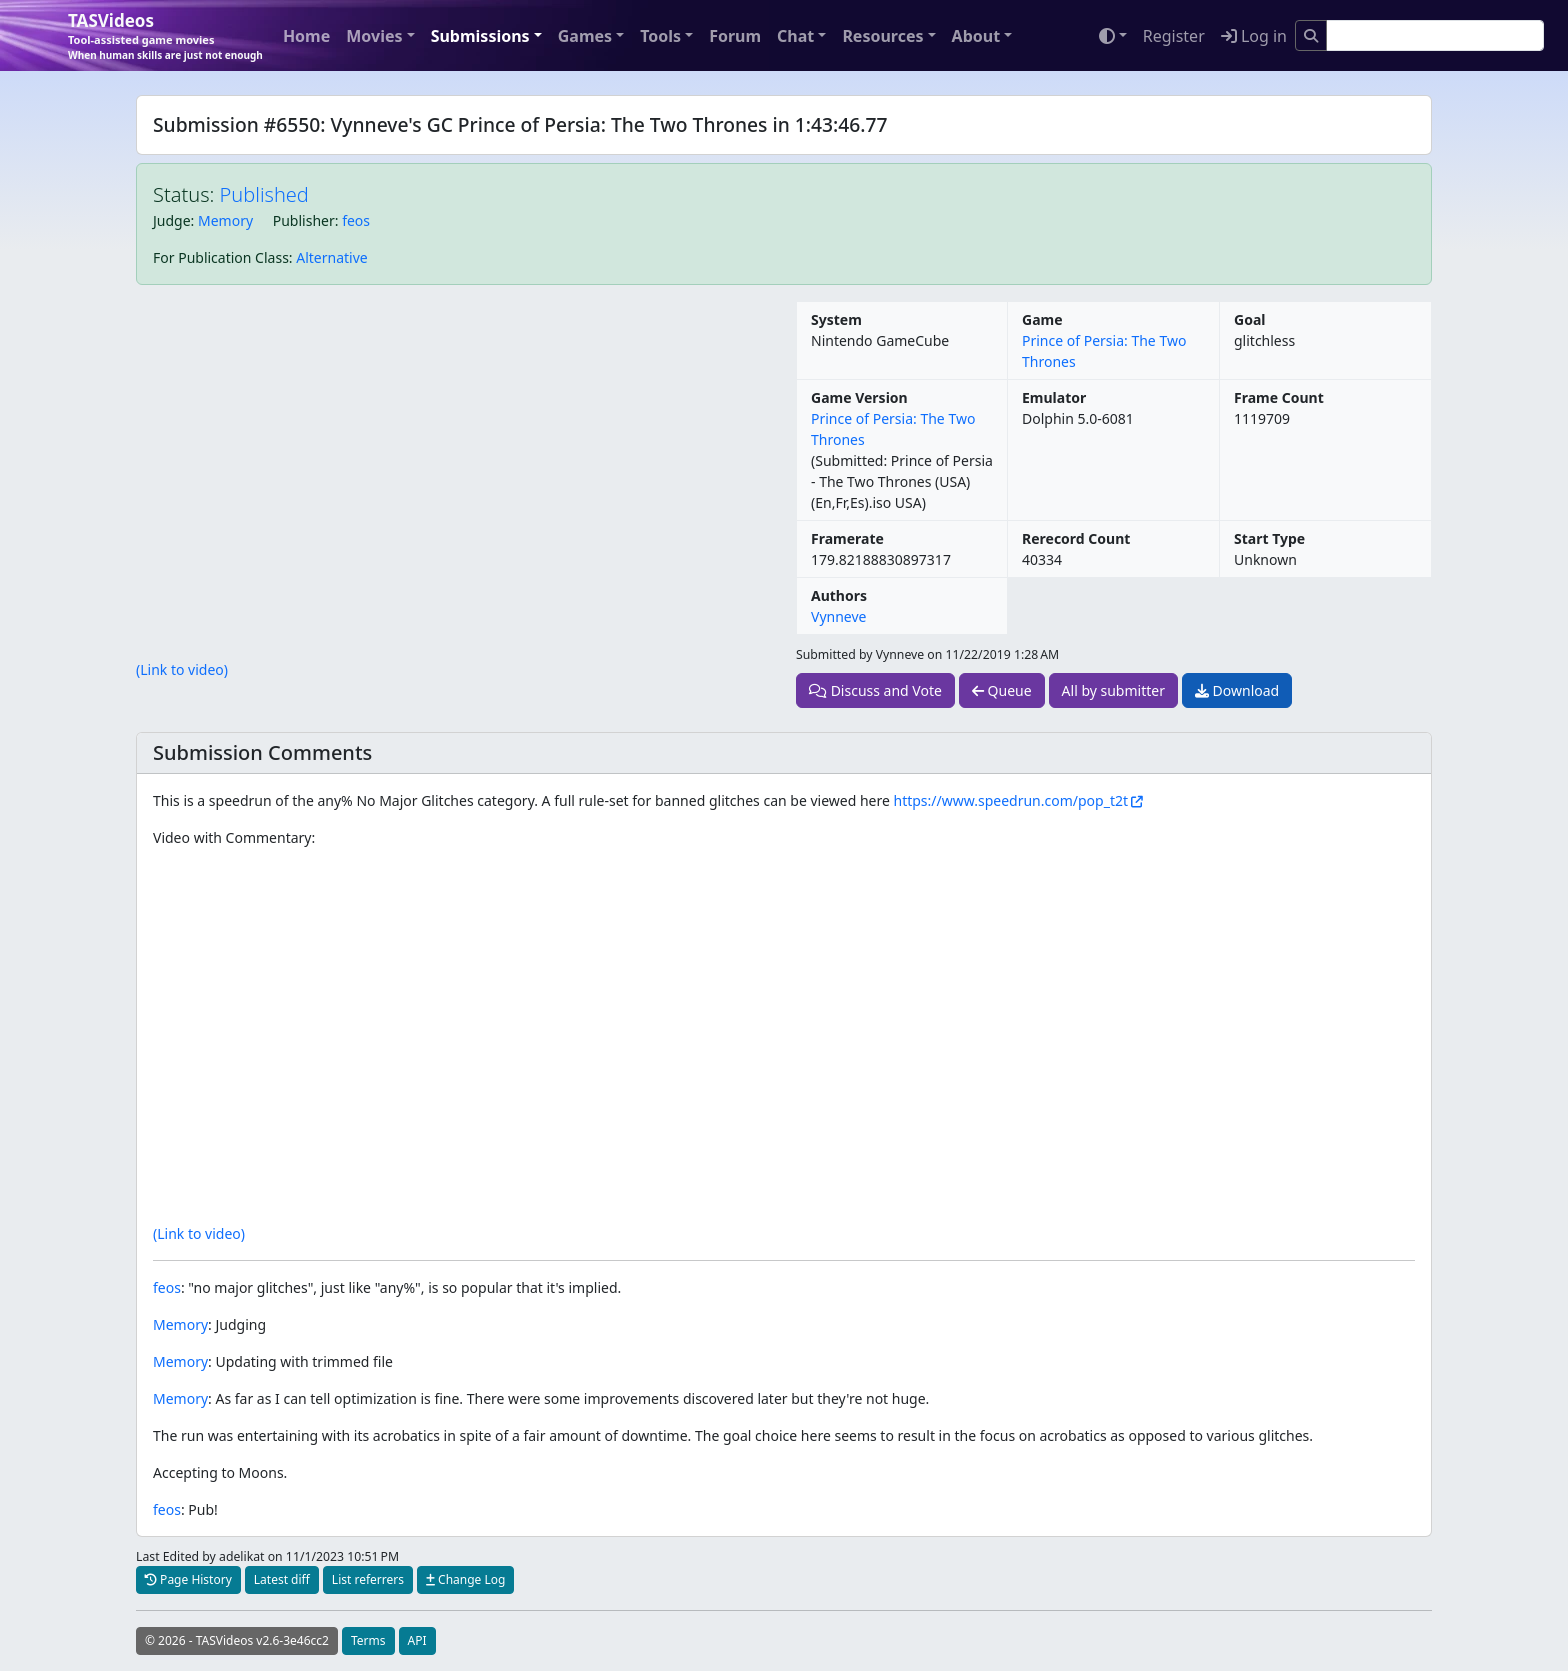 Image resolution: width=1568 pixels, height=1671 pixels. Describe the element at coordinates (1254, 36) in the screenshot. I see `Log in` at that location.